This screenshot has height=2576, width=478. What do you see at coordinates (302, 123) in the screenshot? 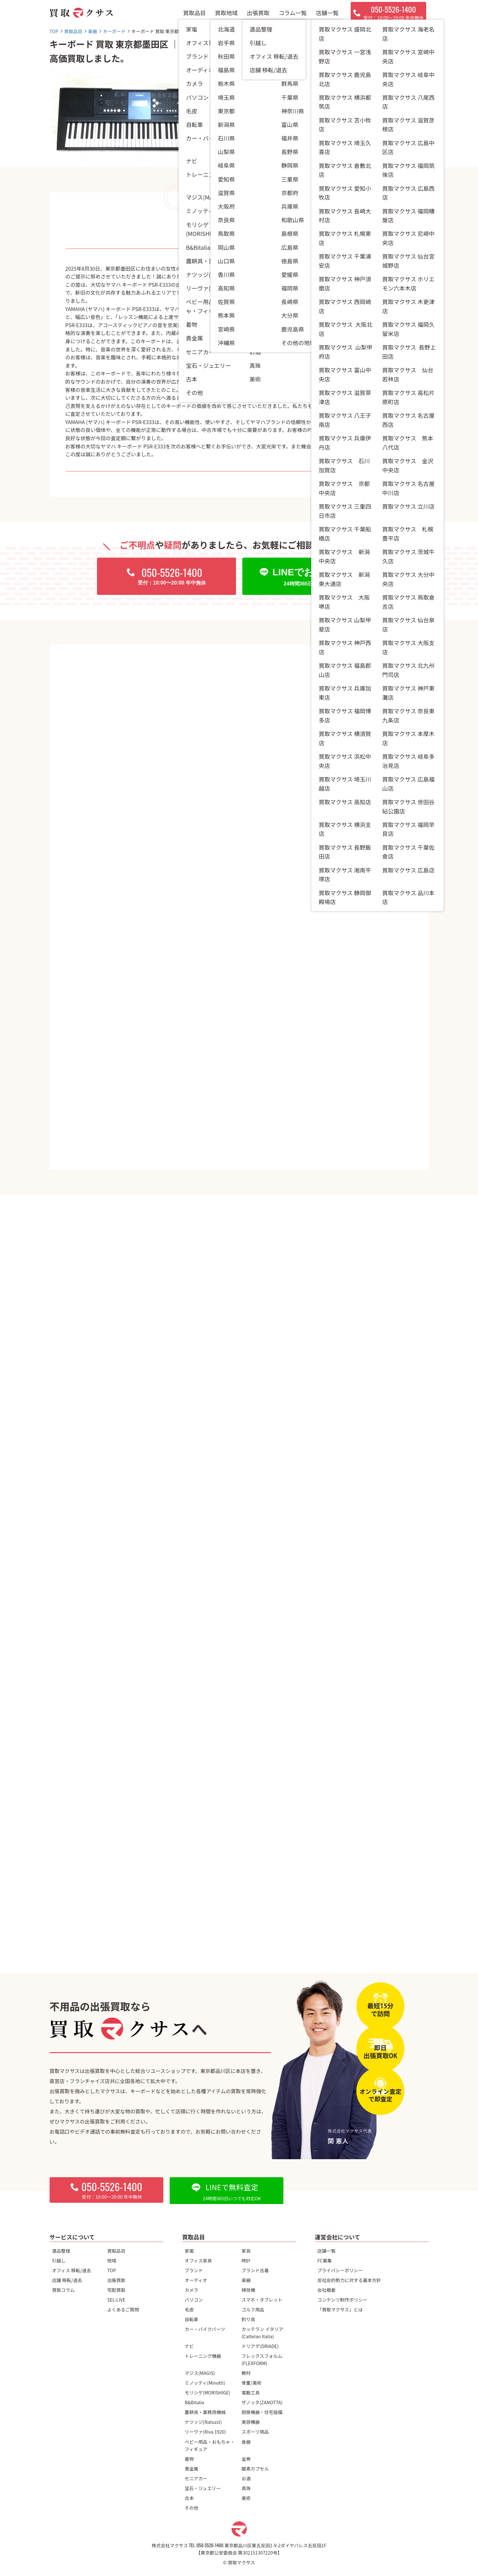
I see `キーボード` at bounding box center [302, 123].